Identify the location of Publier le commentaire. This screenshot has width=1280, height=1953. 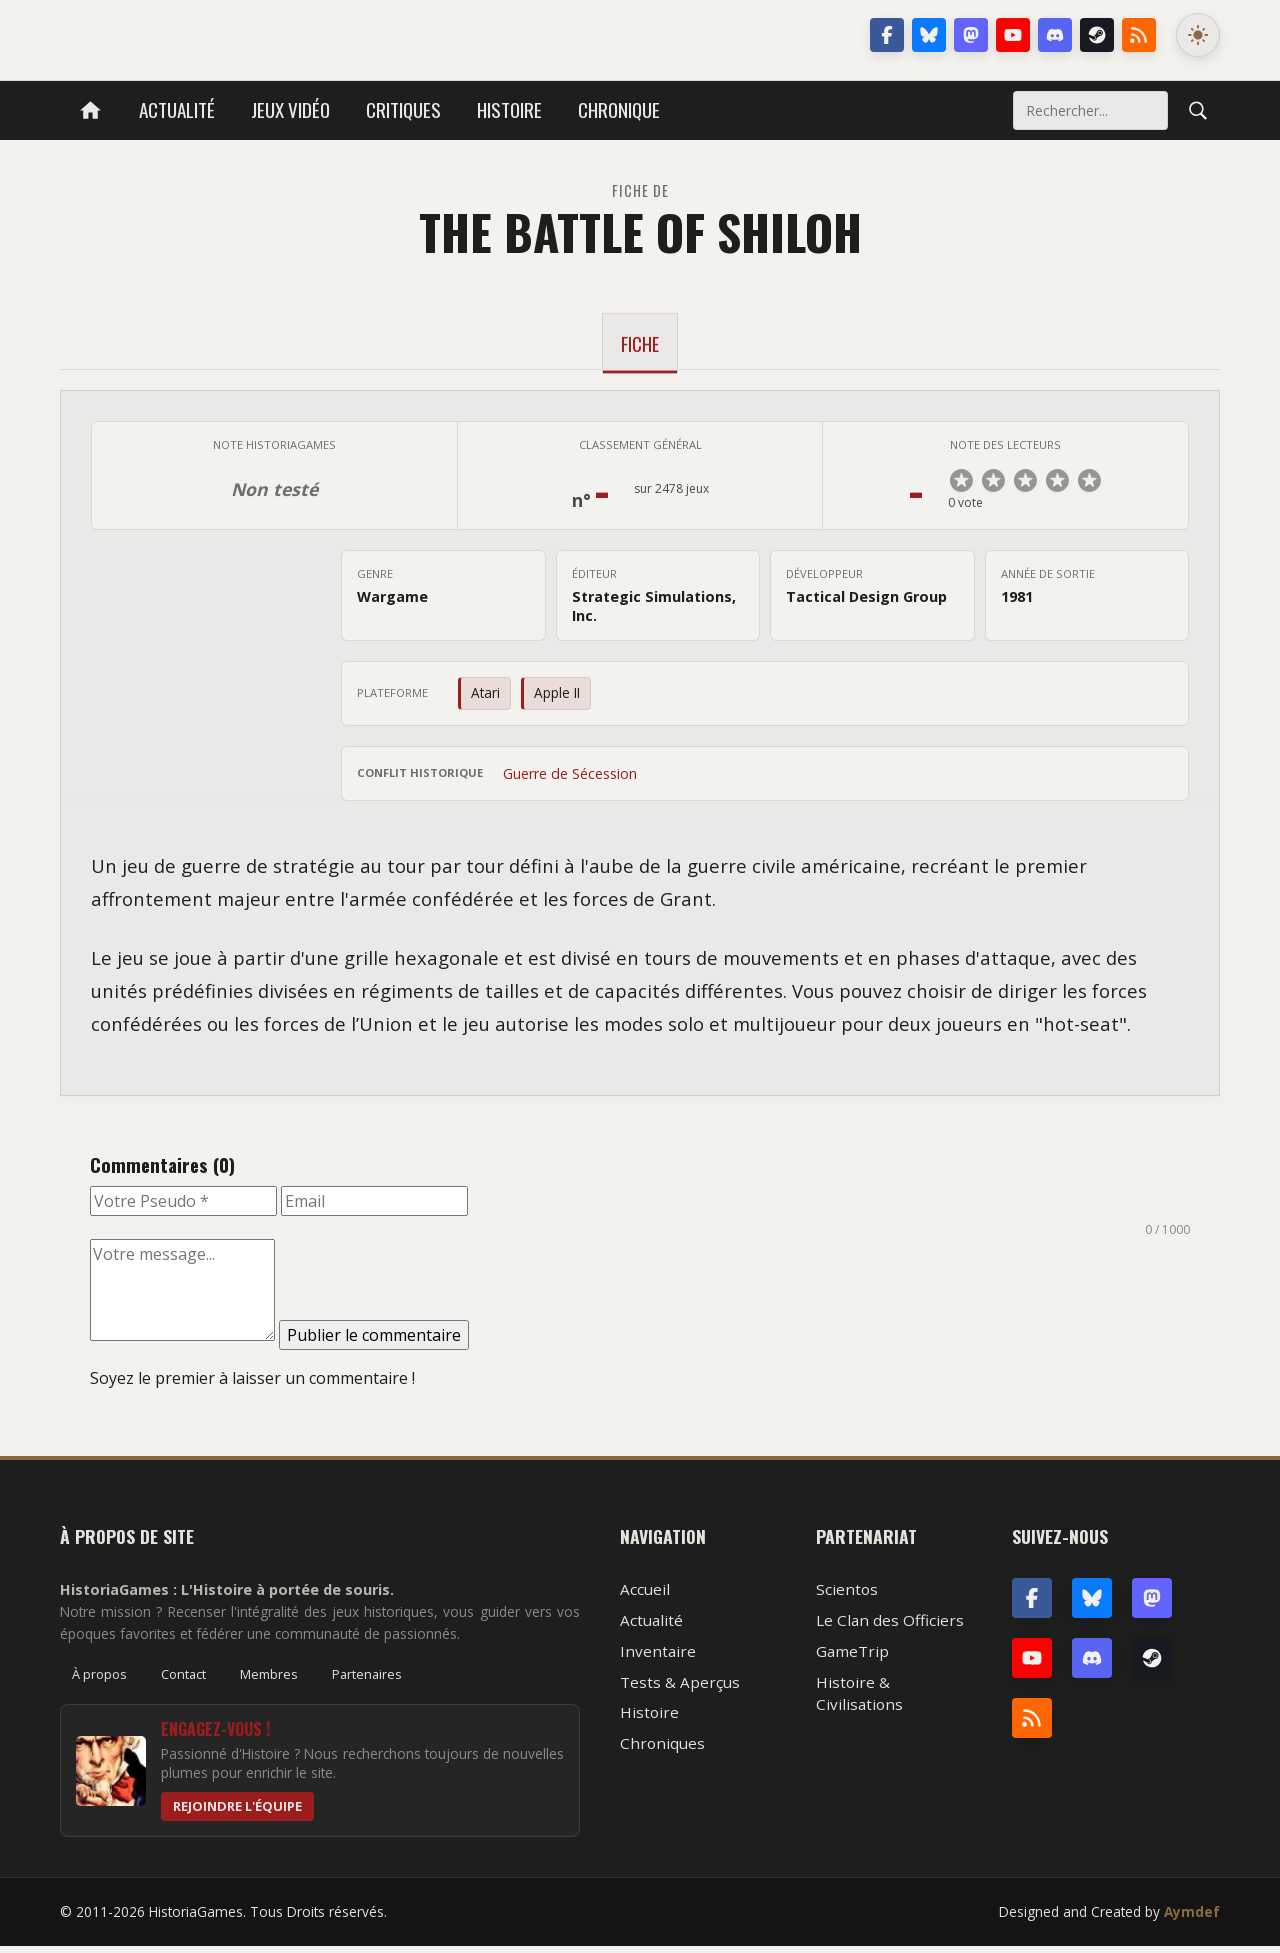
(374, 1342).